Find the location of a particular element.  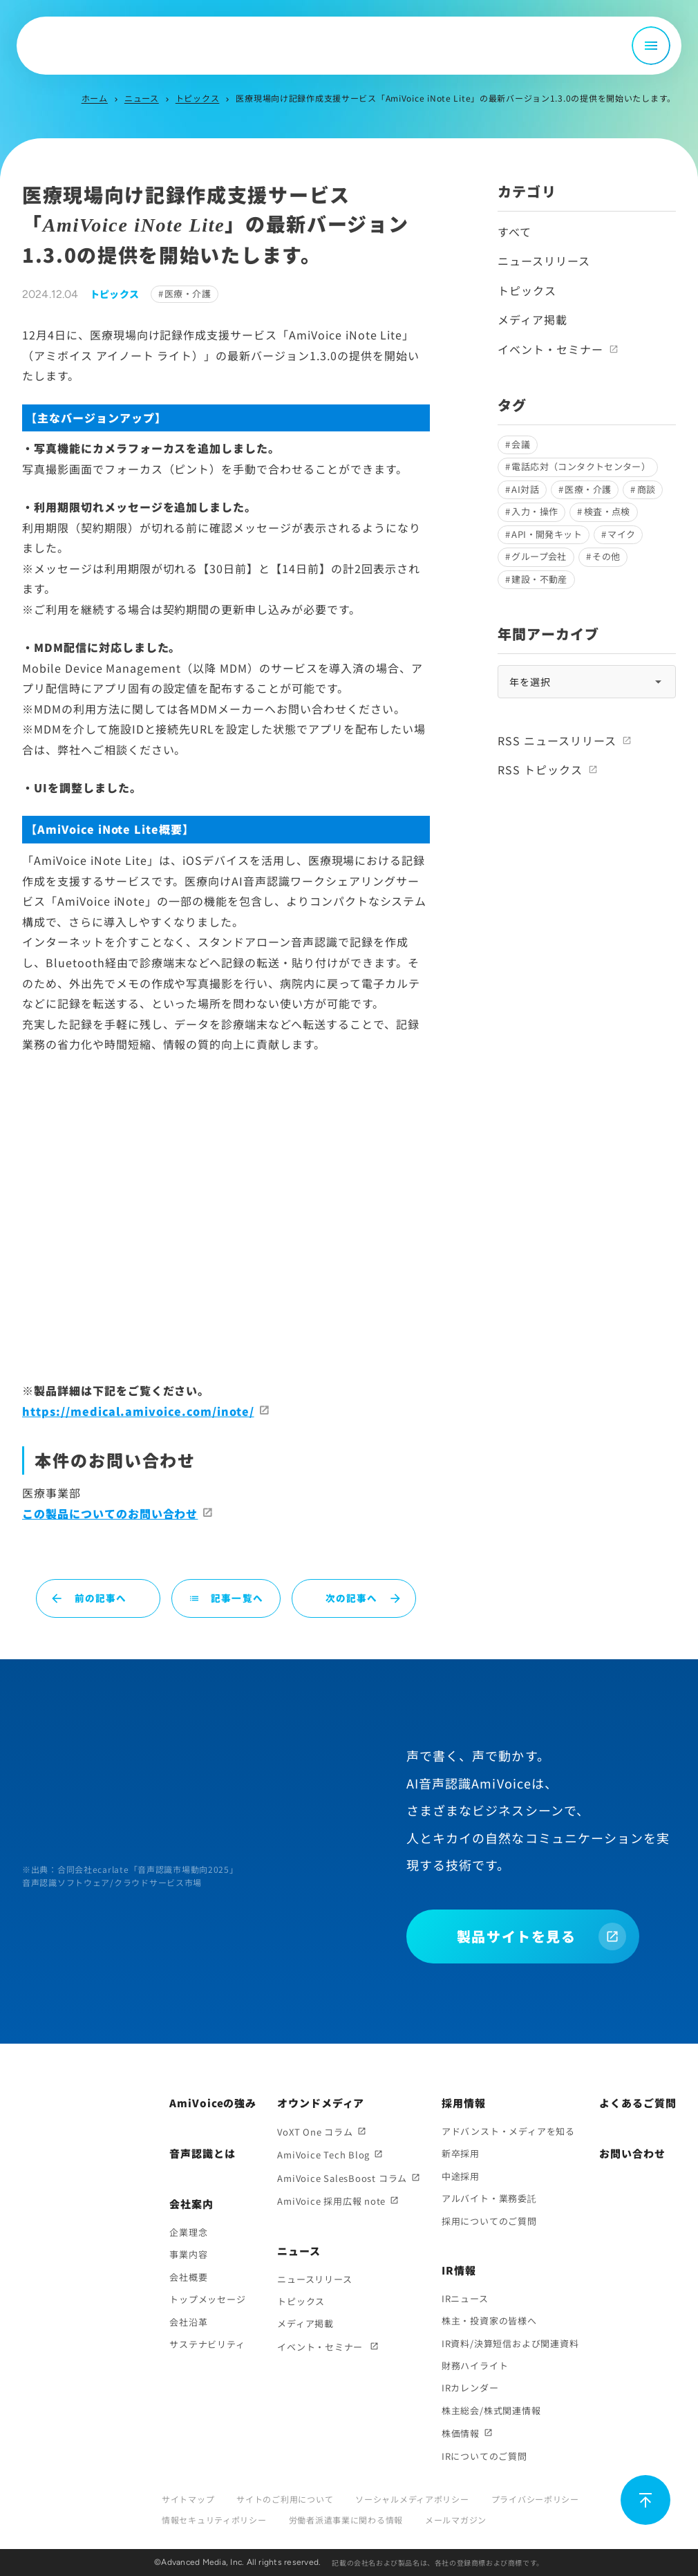

API・開発キット is located at coordinates (546, 534).